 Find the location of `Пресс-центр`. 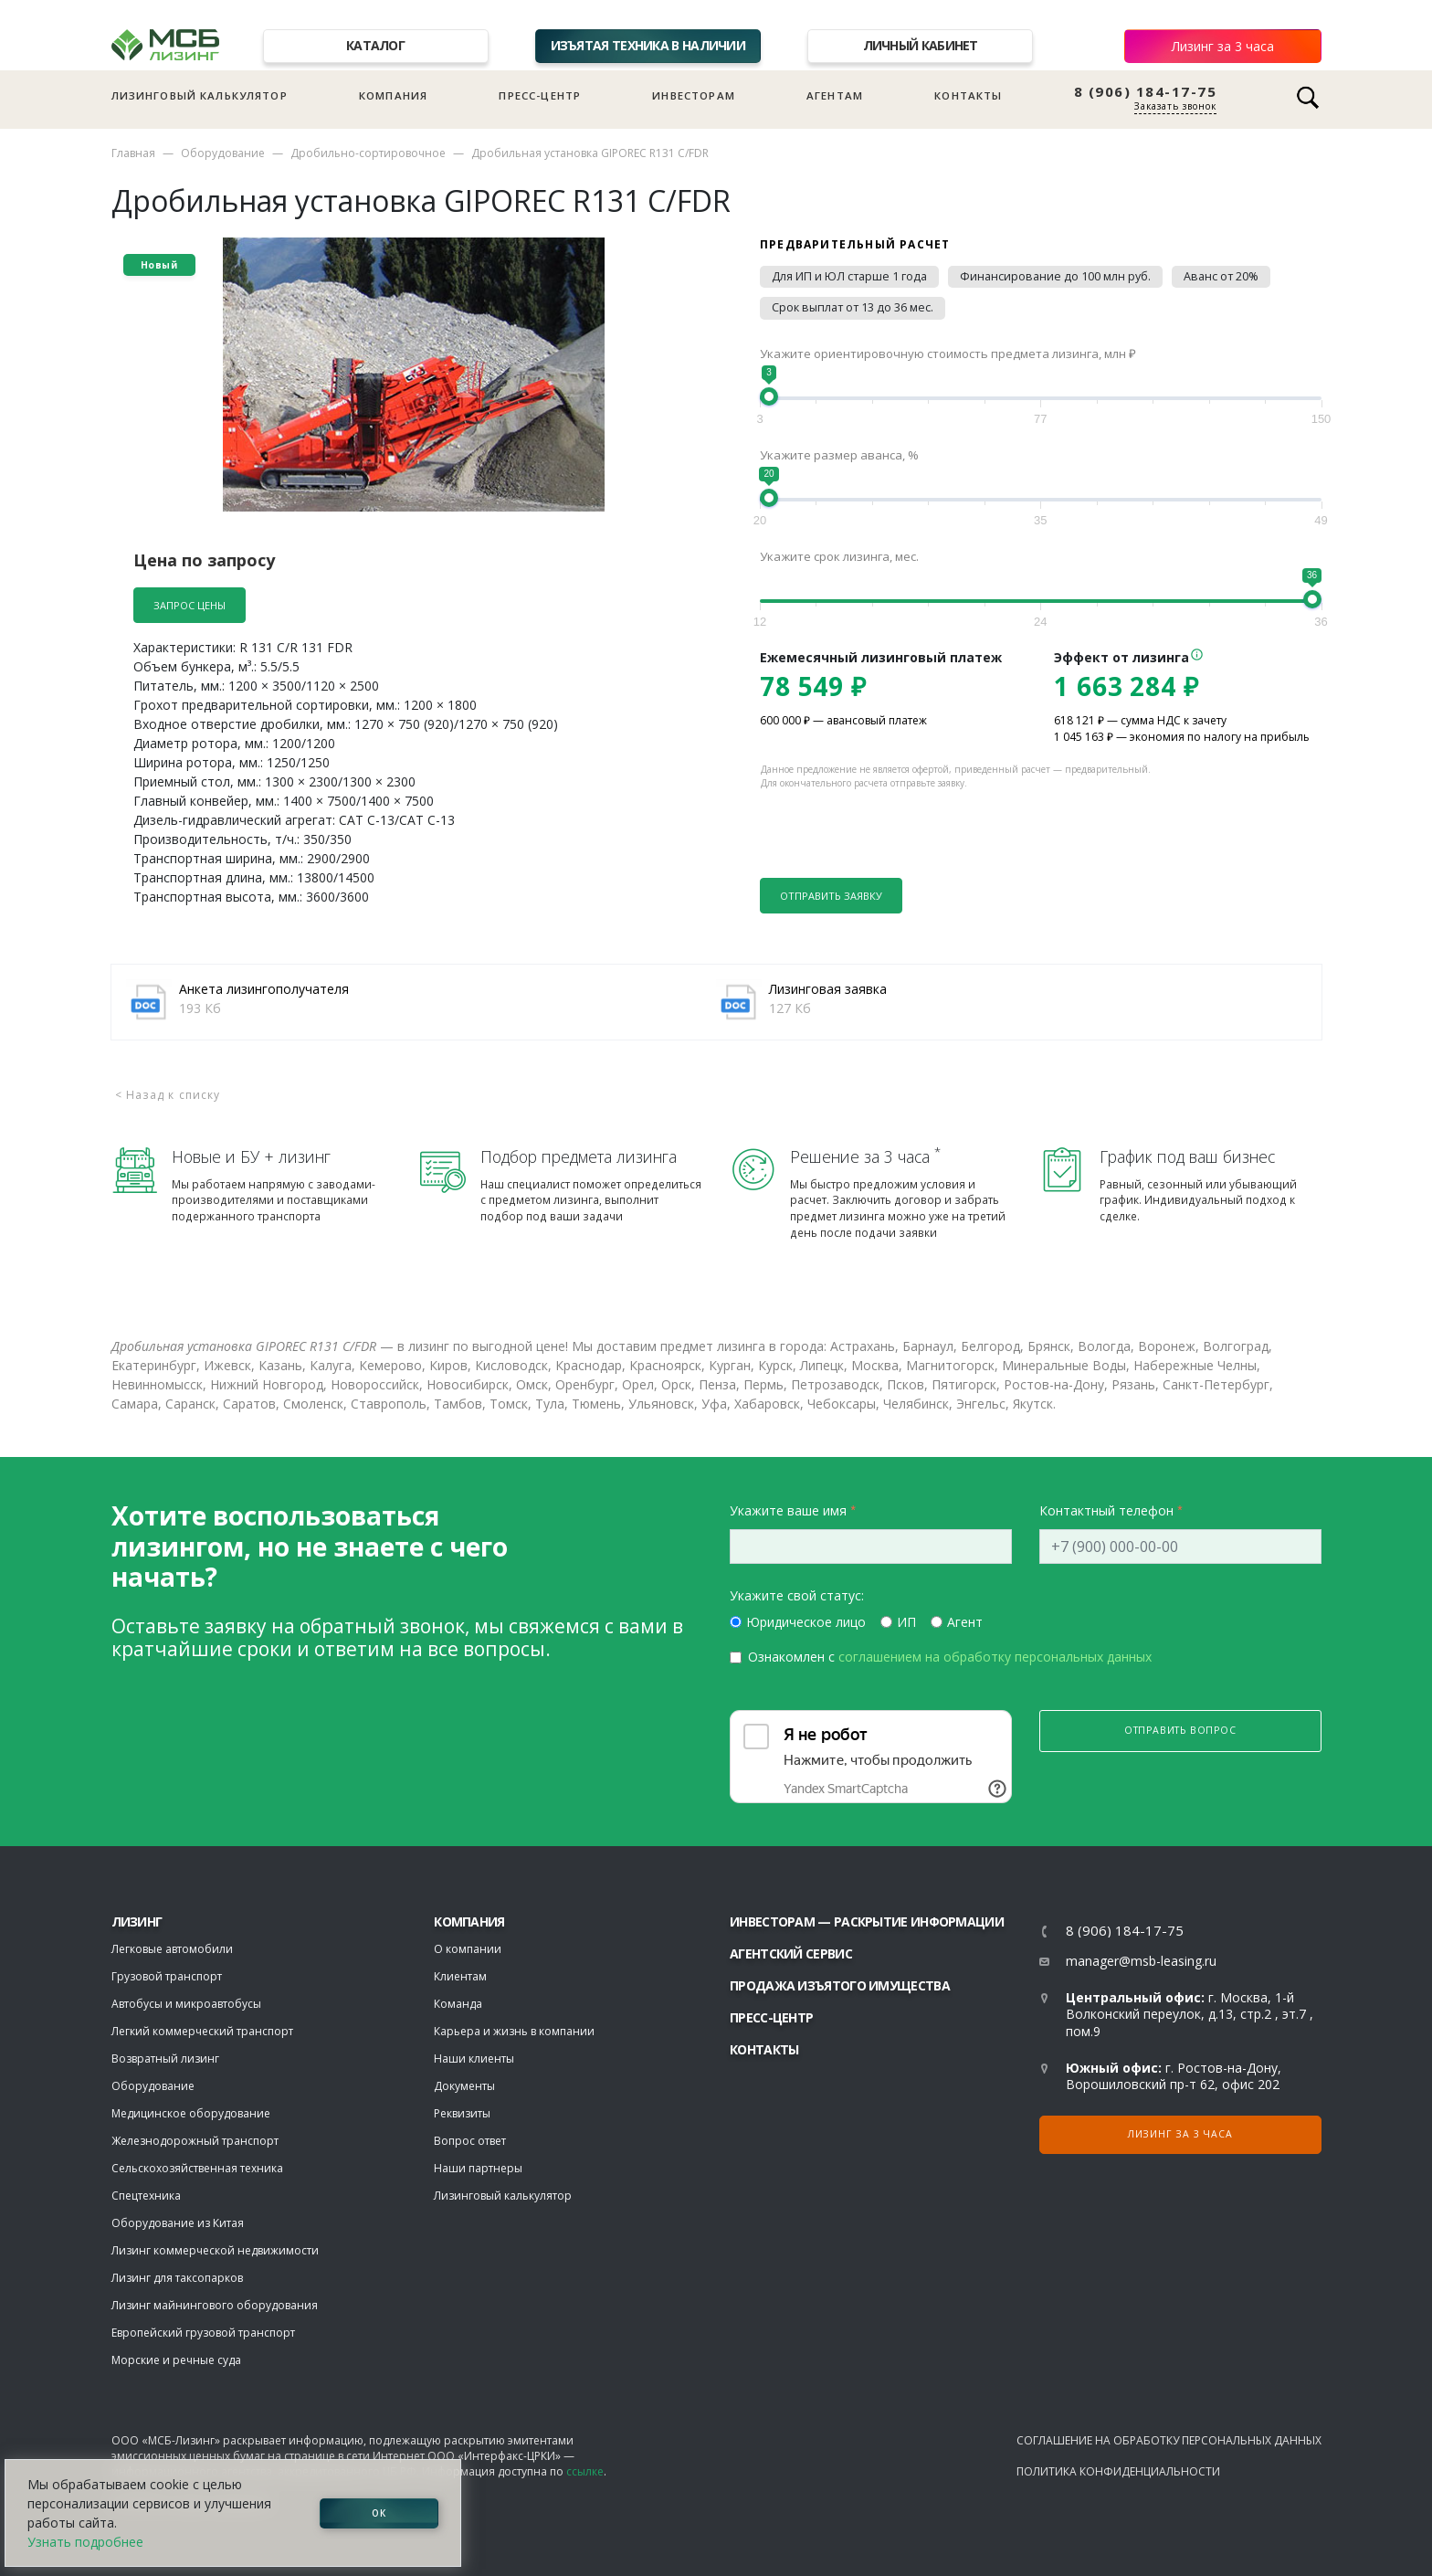

Пресс-центр is located at coordinates (540, 95).